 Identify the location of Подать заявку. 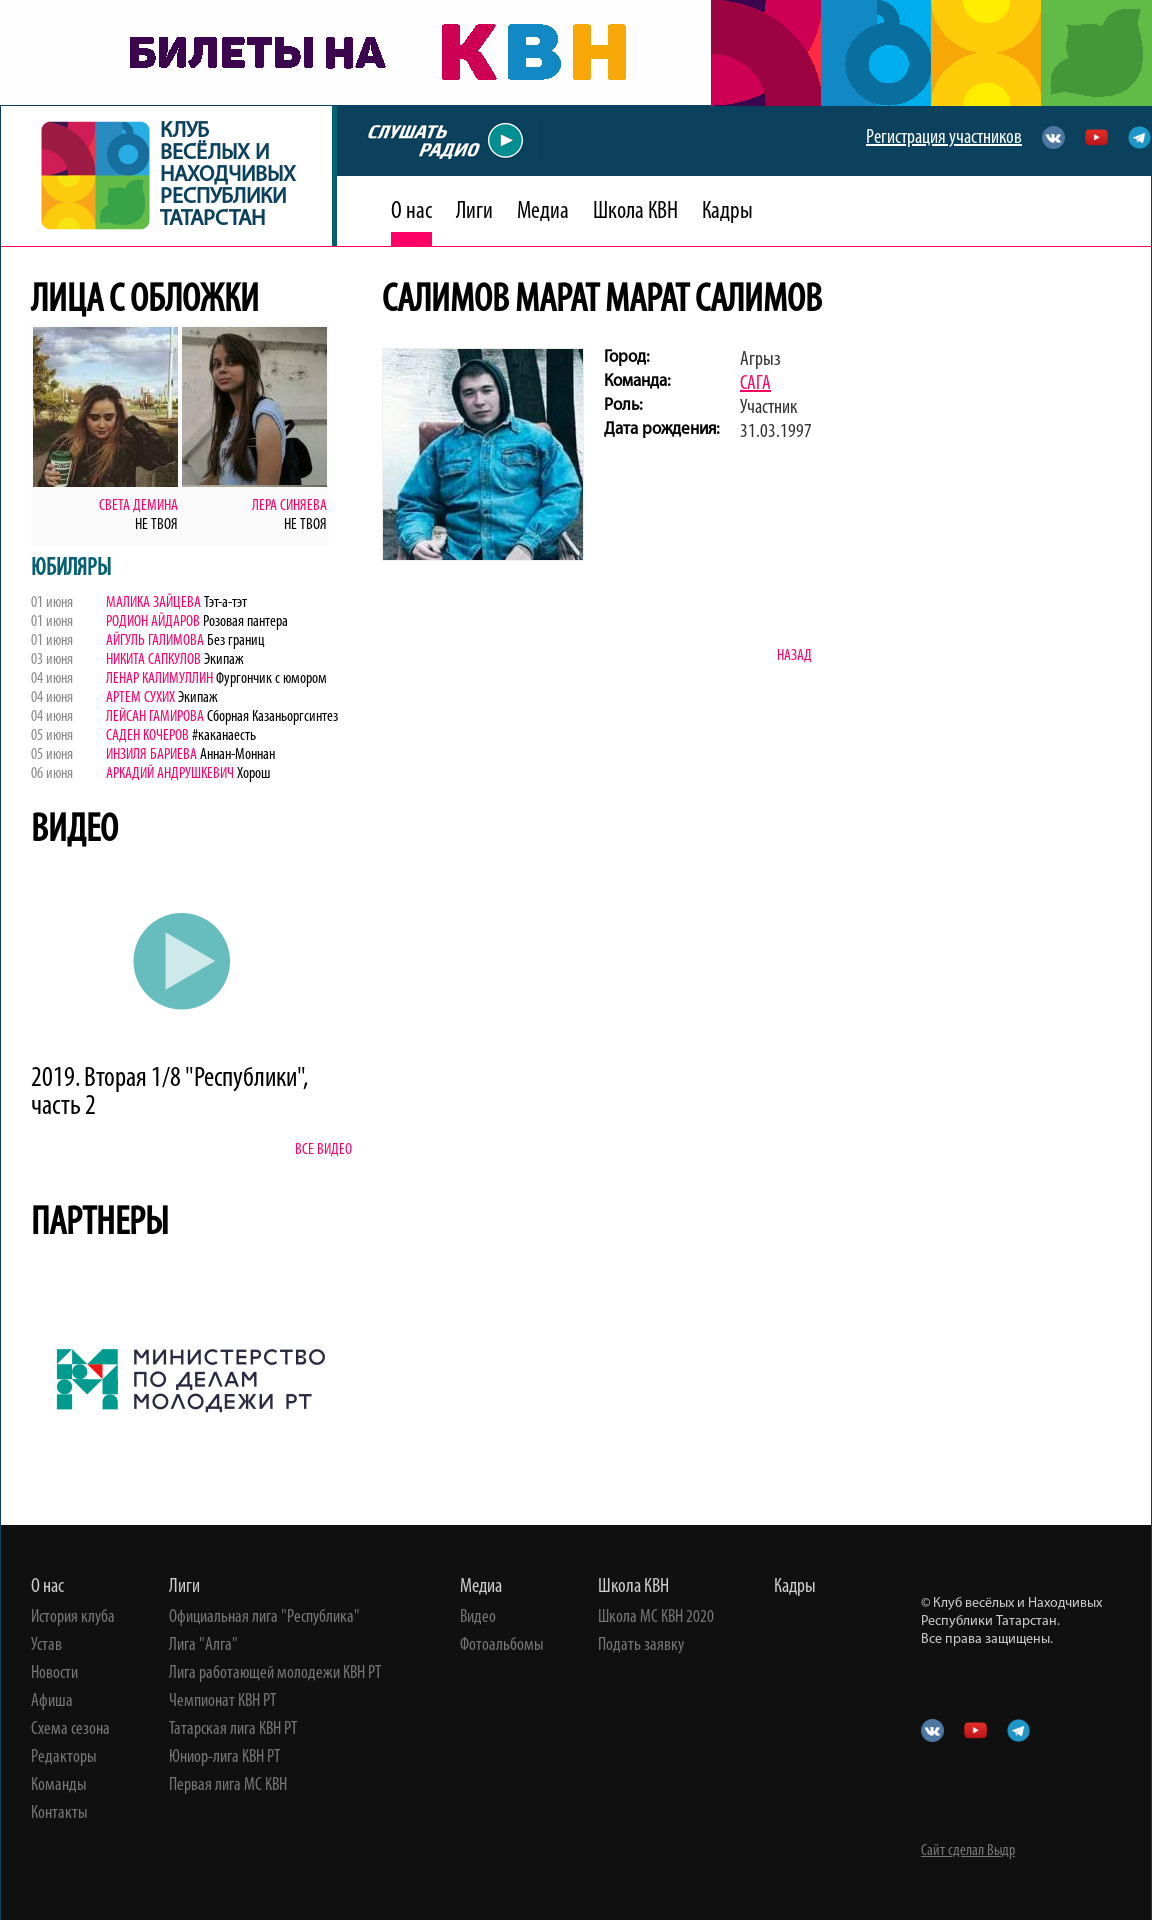
(641, 1646).